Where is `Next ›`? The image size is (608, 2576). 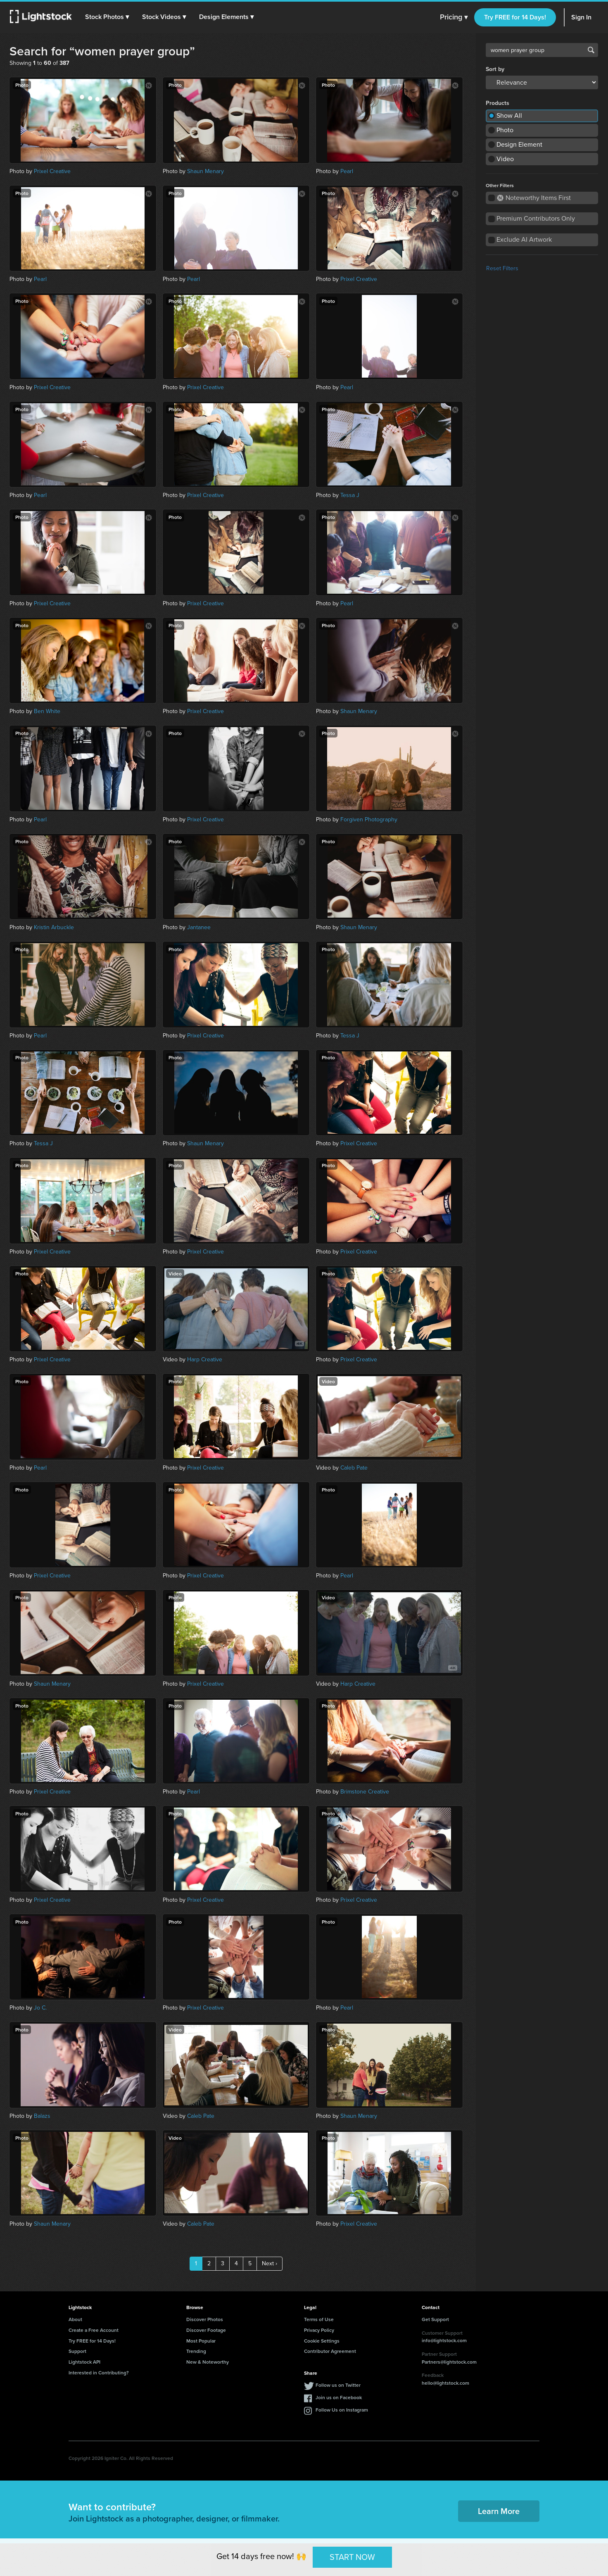 Next › is located at coordinates (269, 2263).